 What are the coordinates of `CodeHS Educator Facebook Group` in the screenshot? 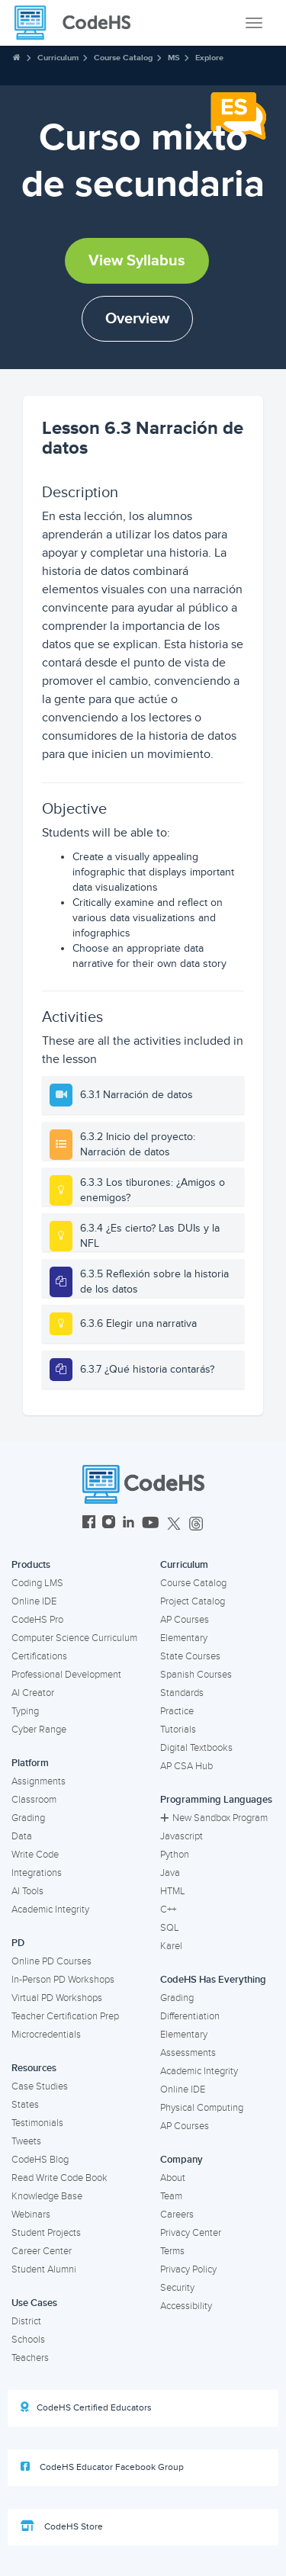 It's located at (102, 2467).